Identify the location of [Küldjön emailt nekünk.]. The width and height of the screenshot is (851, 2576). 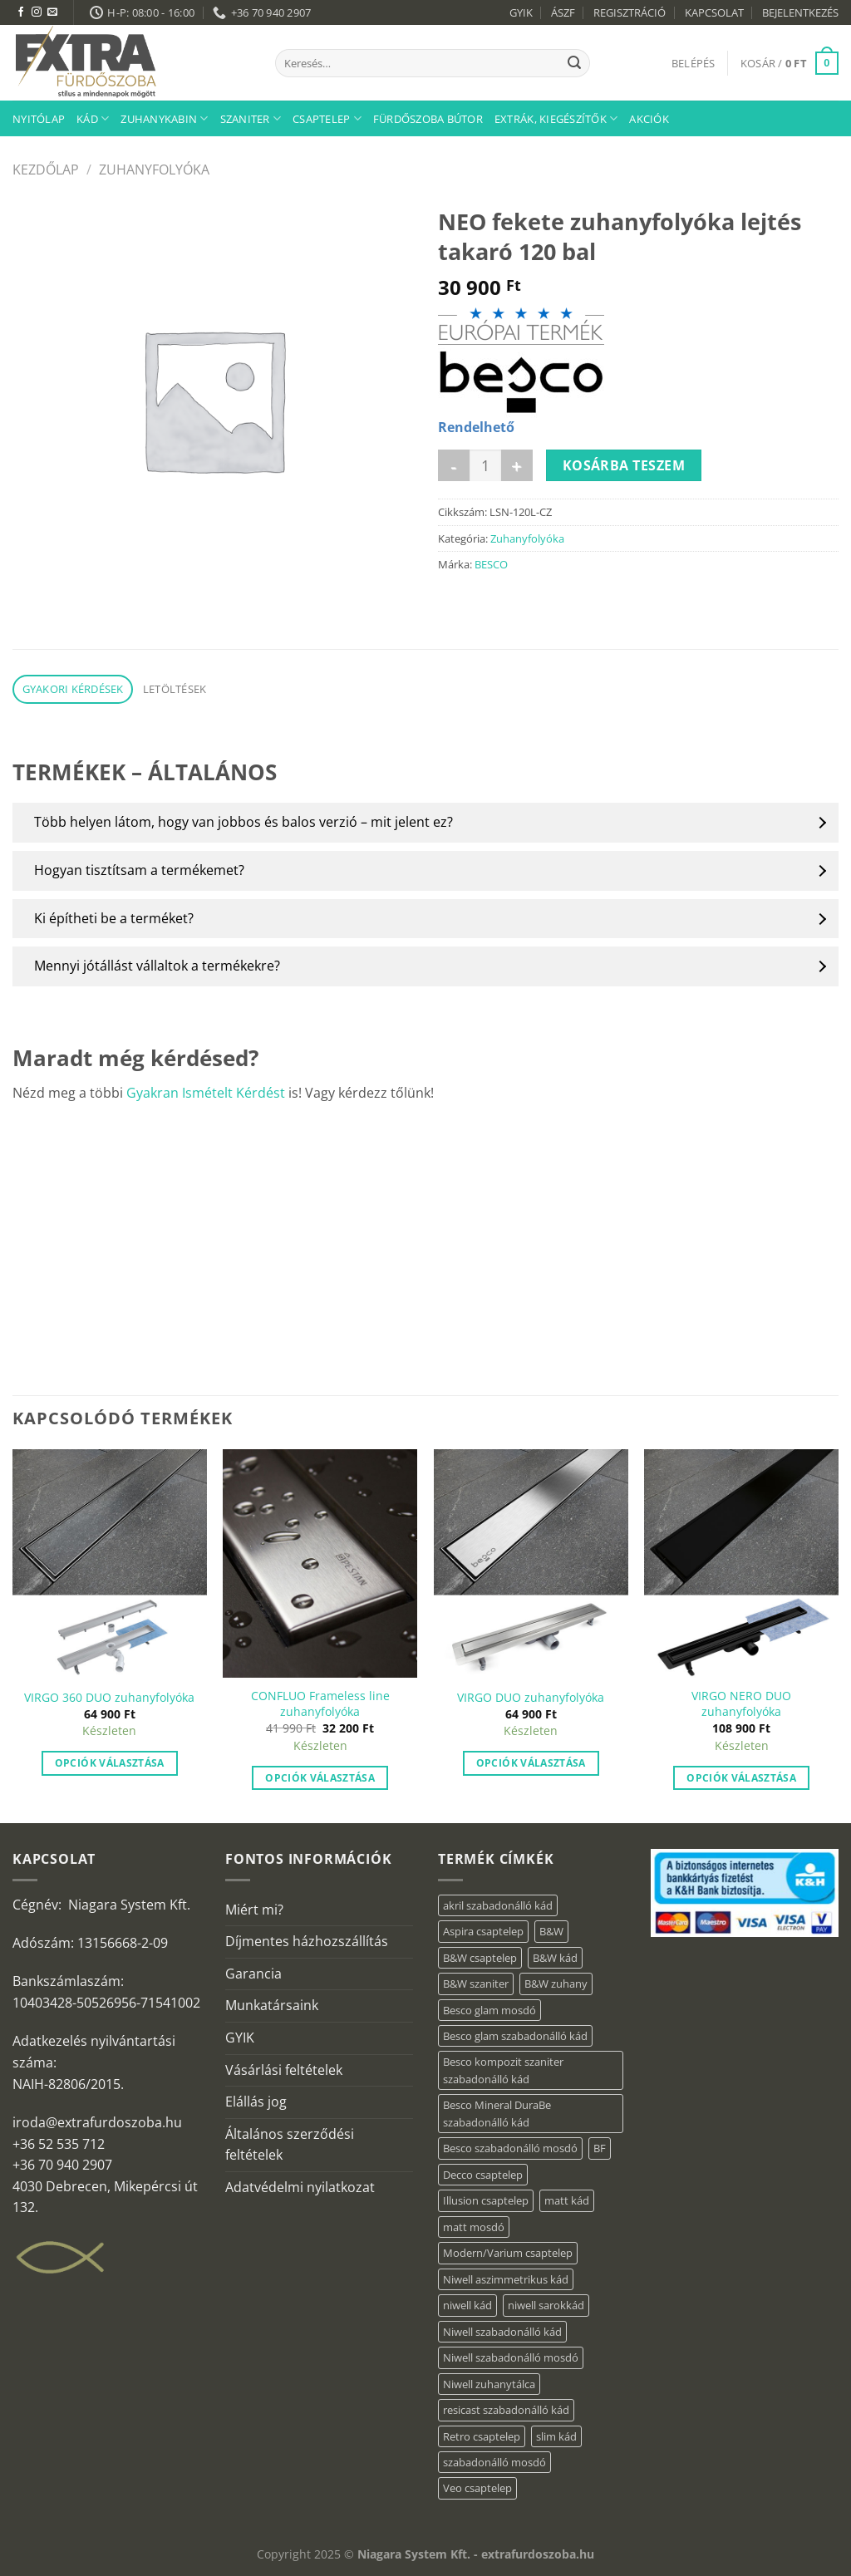
(52, 12).